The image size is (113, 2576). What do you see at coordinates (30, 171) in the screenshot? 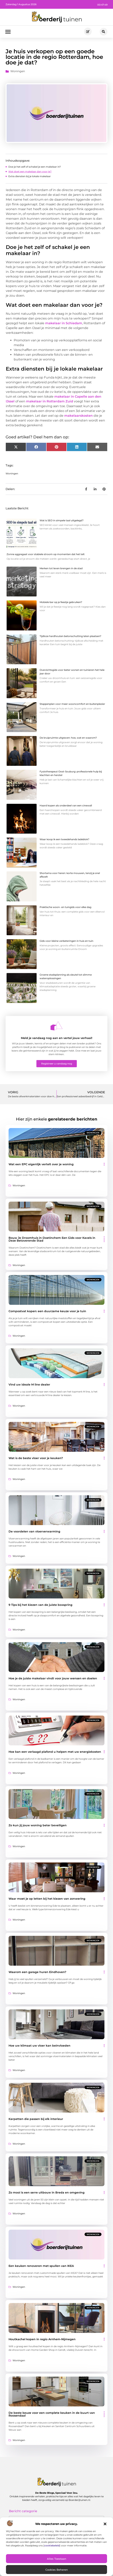
I see `Wat doet een makelaar dan voor je?` at bounding box center [30, 171].